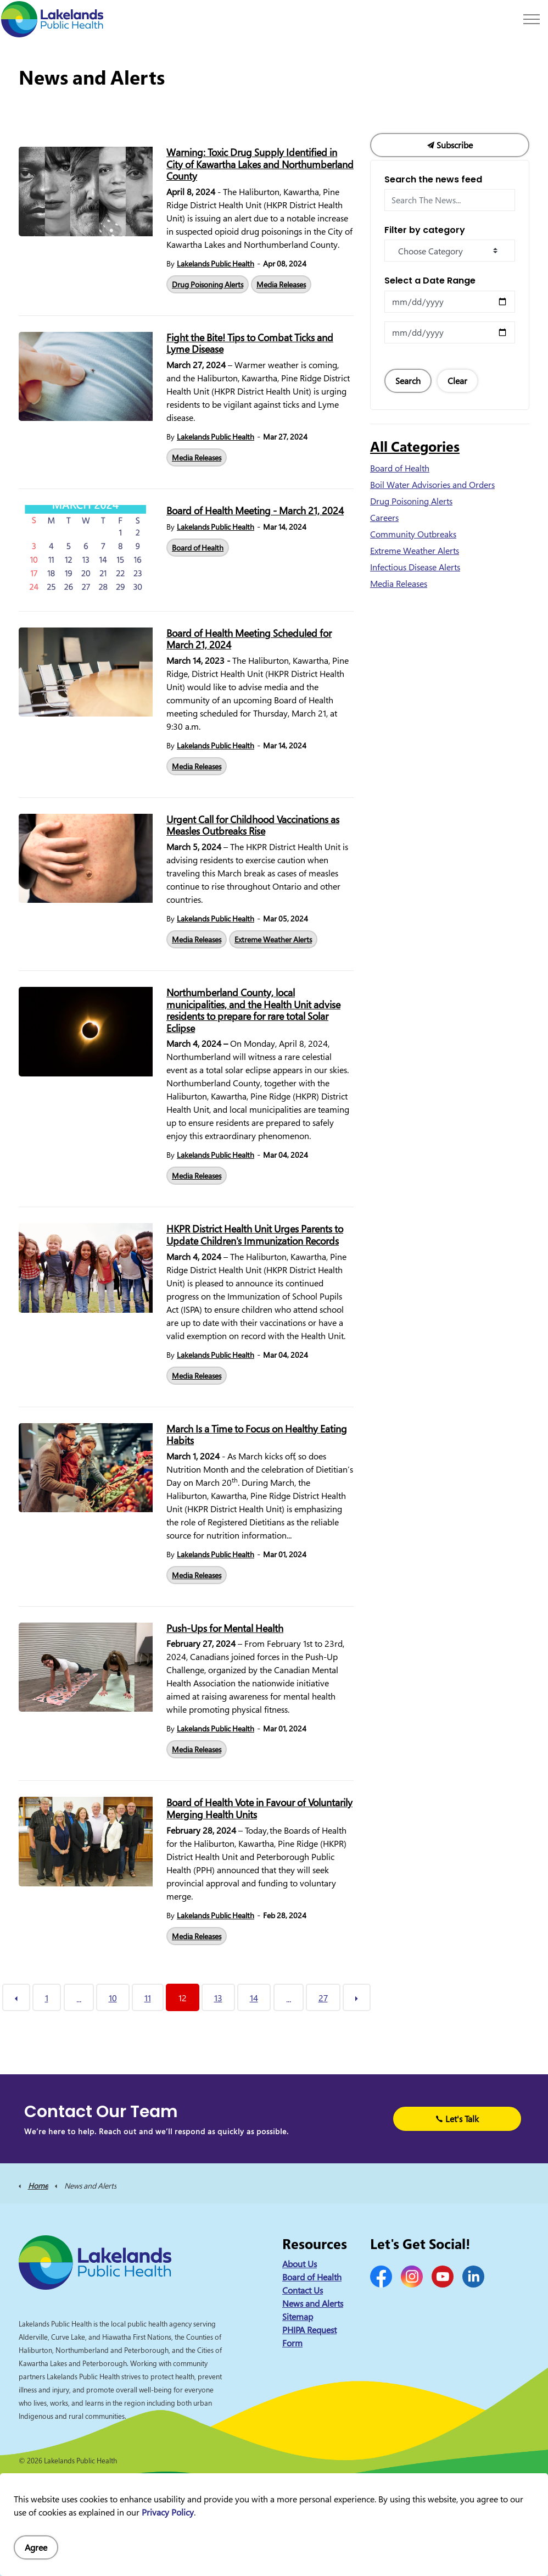 This screenshot has width=548, height=2576. I want to click on Careers, so click(384, 518).